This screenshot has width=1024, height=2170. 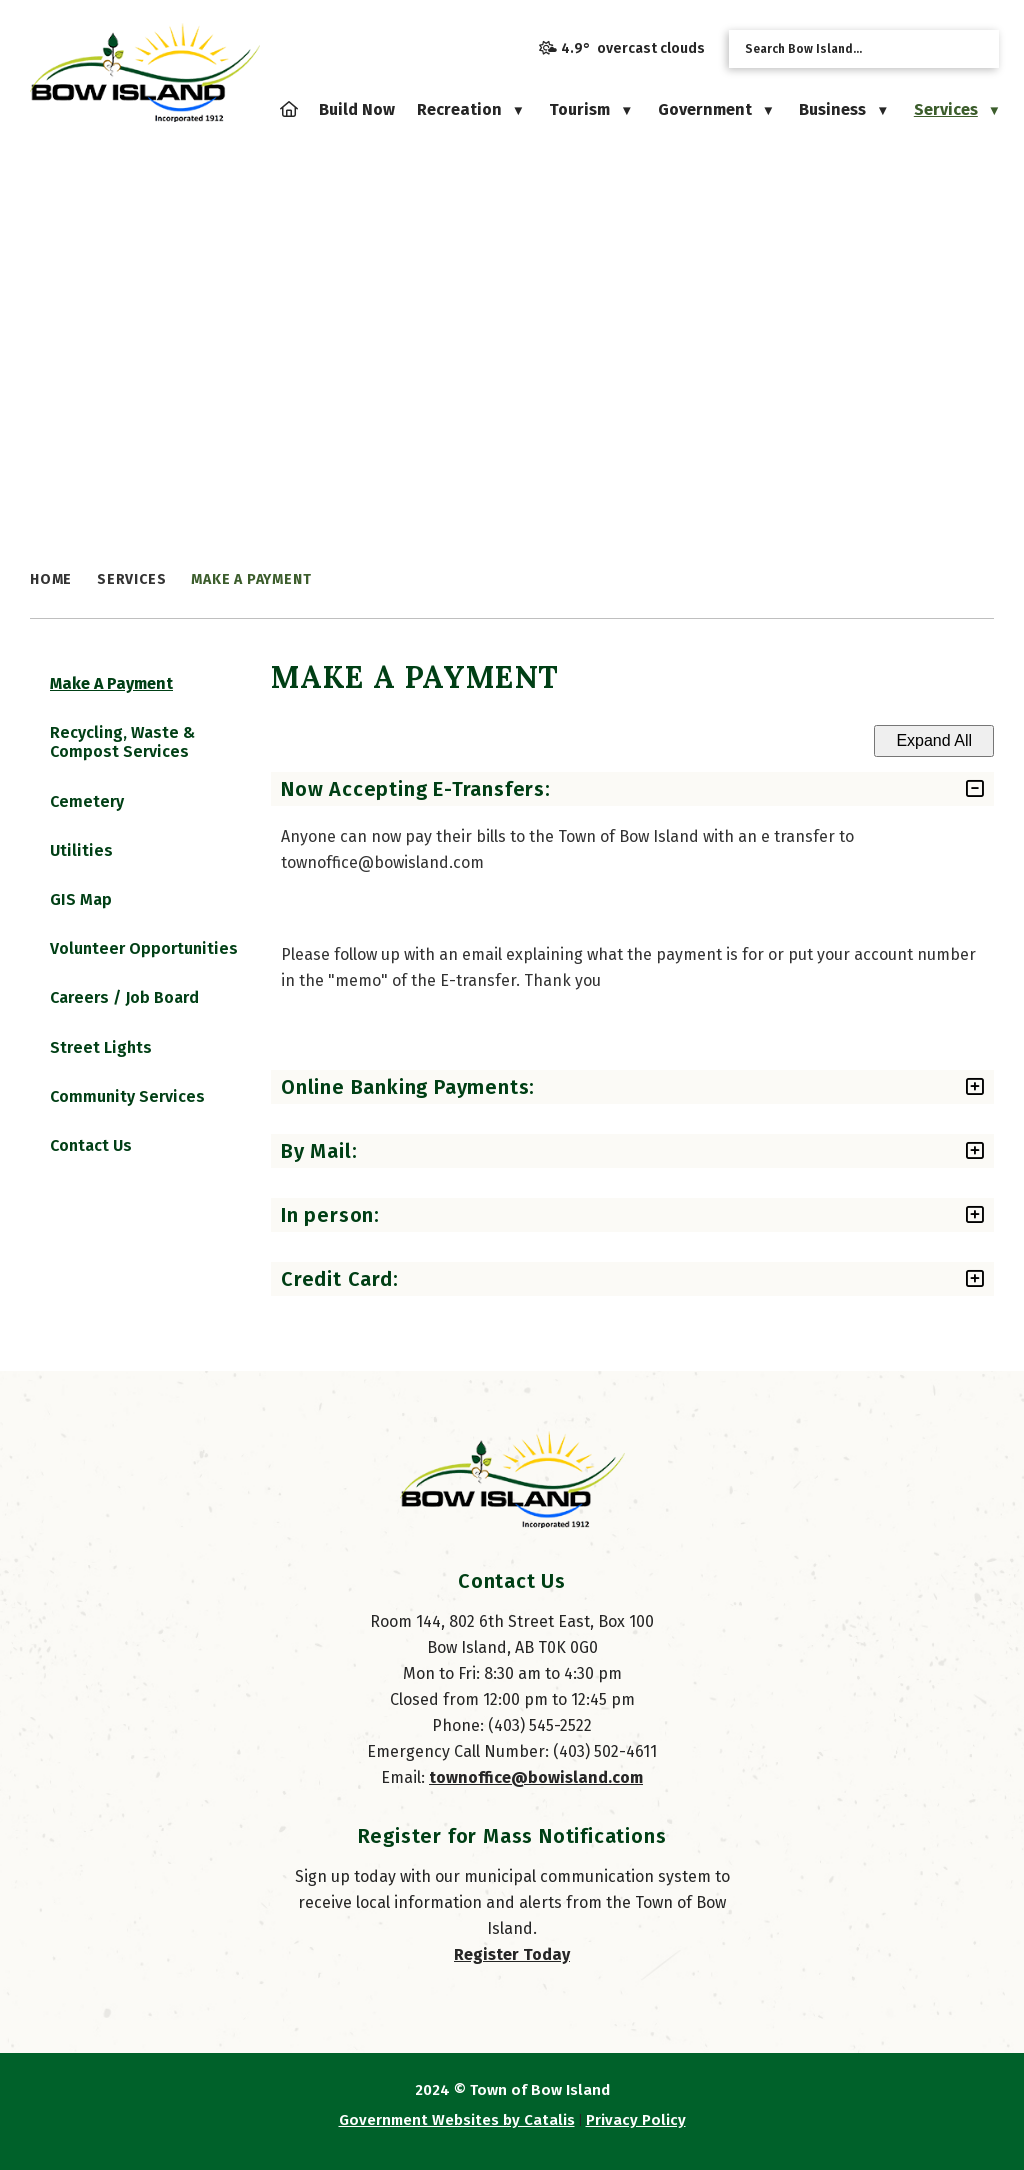 I want to click on Register Today, so click(x=512, y=1974).